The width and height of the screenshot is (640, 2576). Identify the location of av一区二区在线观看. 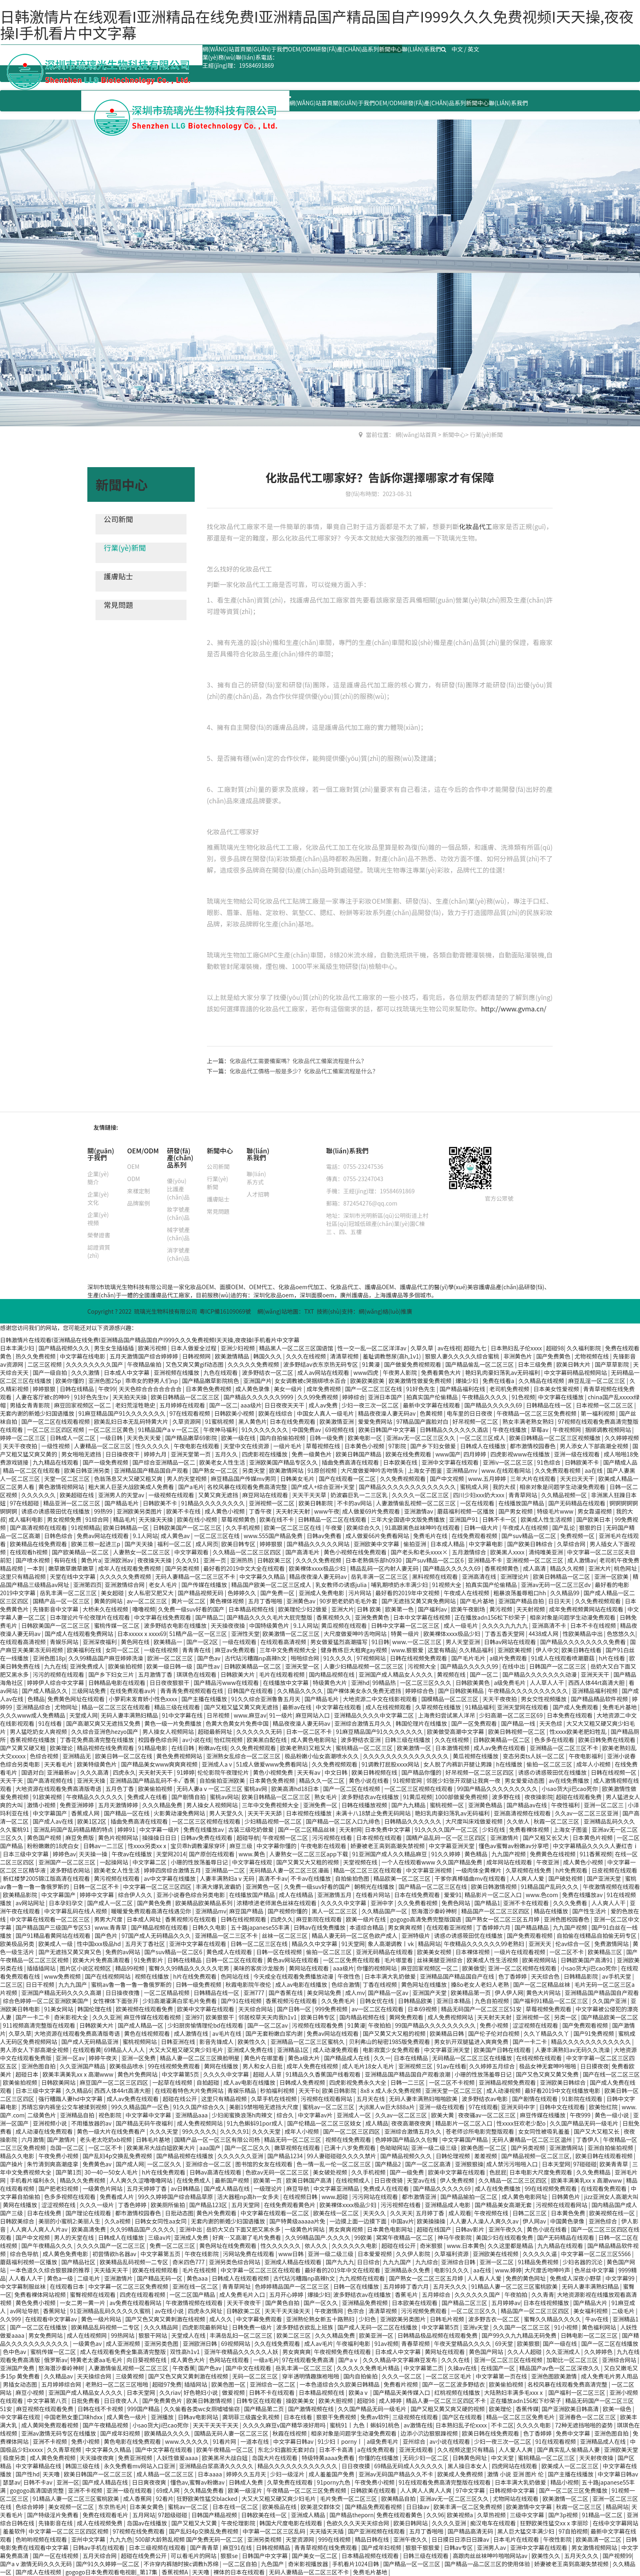
(377, 2009).